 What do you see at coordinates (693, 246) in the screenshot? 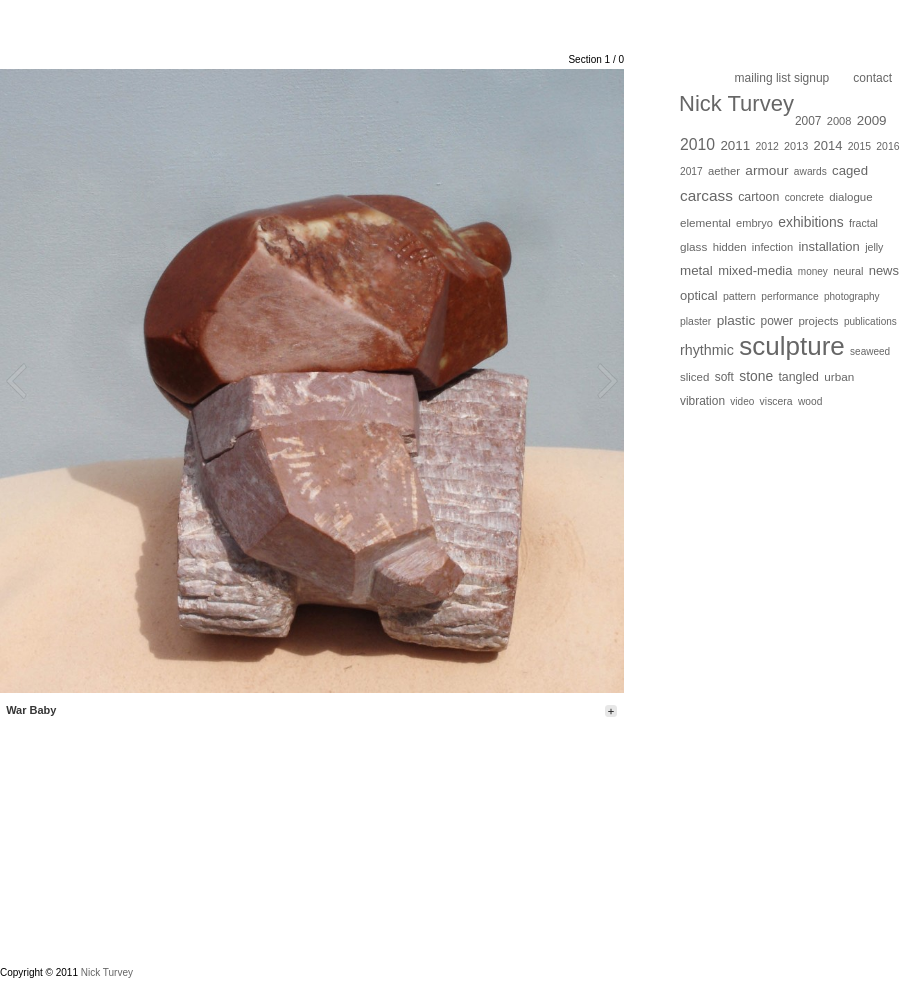
I see `glass` at bounding box center [693, 246].